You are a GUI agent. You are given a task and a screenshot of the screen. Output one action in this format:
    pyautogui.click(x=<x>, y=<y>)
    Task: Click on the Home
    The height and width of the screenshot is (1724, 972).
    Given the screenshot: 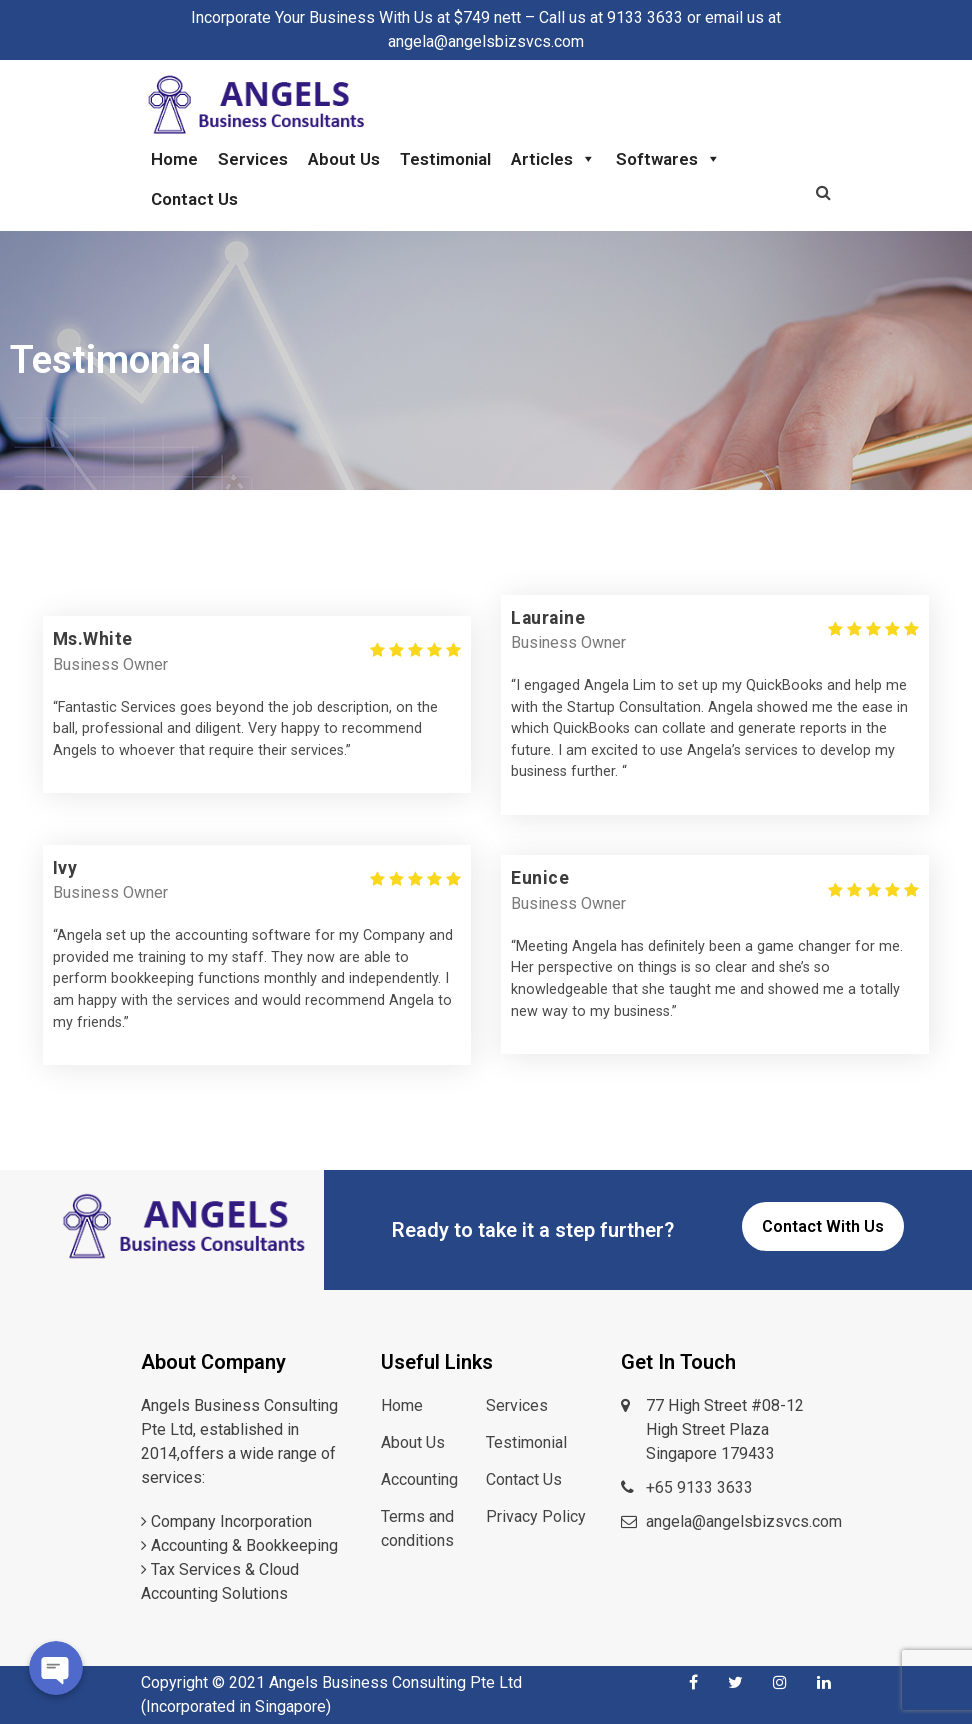 What is the action you would take?
    pyautogui.click(x=174, y=159)
    